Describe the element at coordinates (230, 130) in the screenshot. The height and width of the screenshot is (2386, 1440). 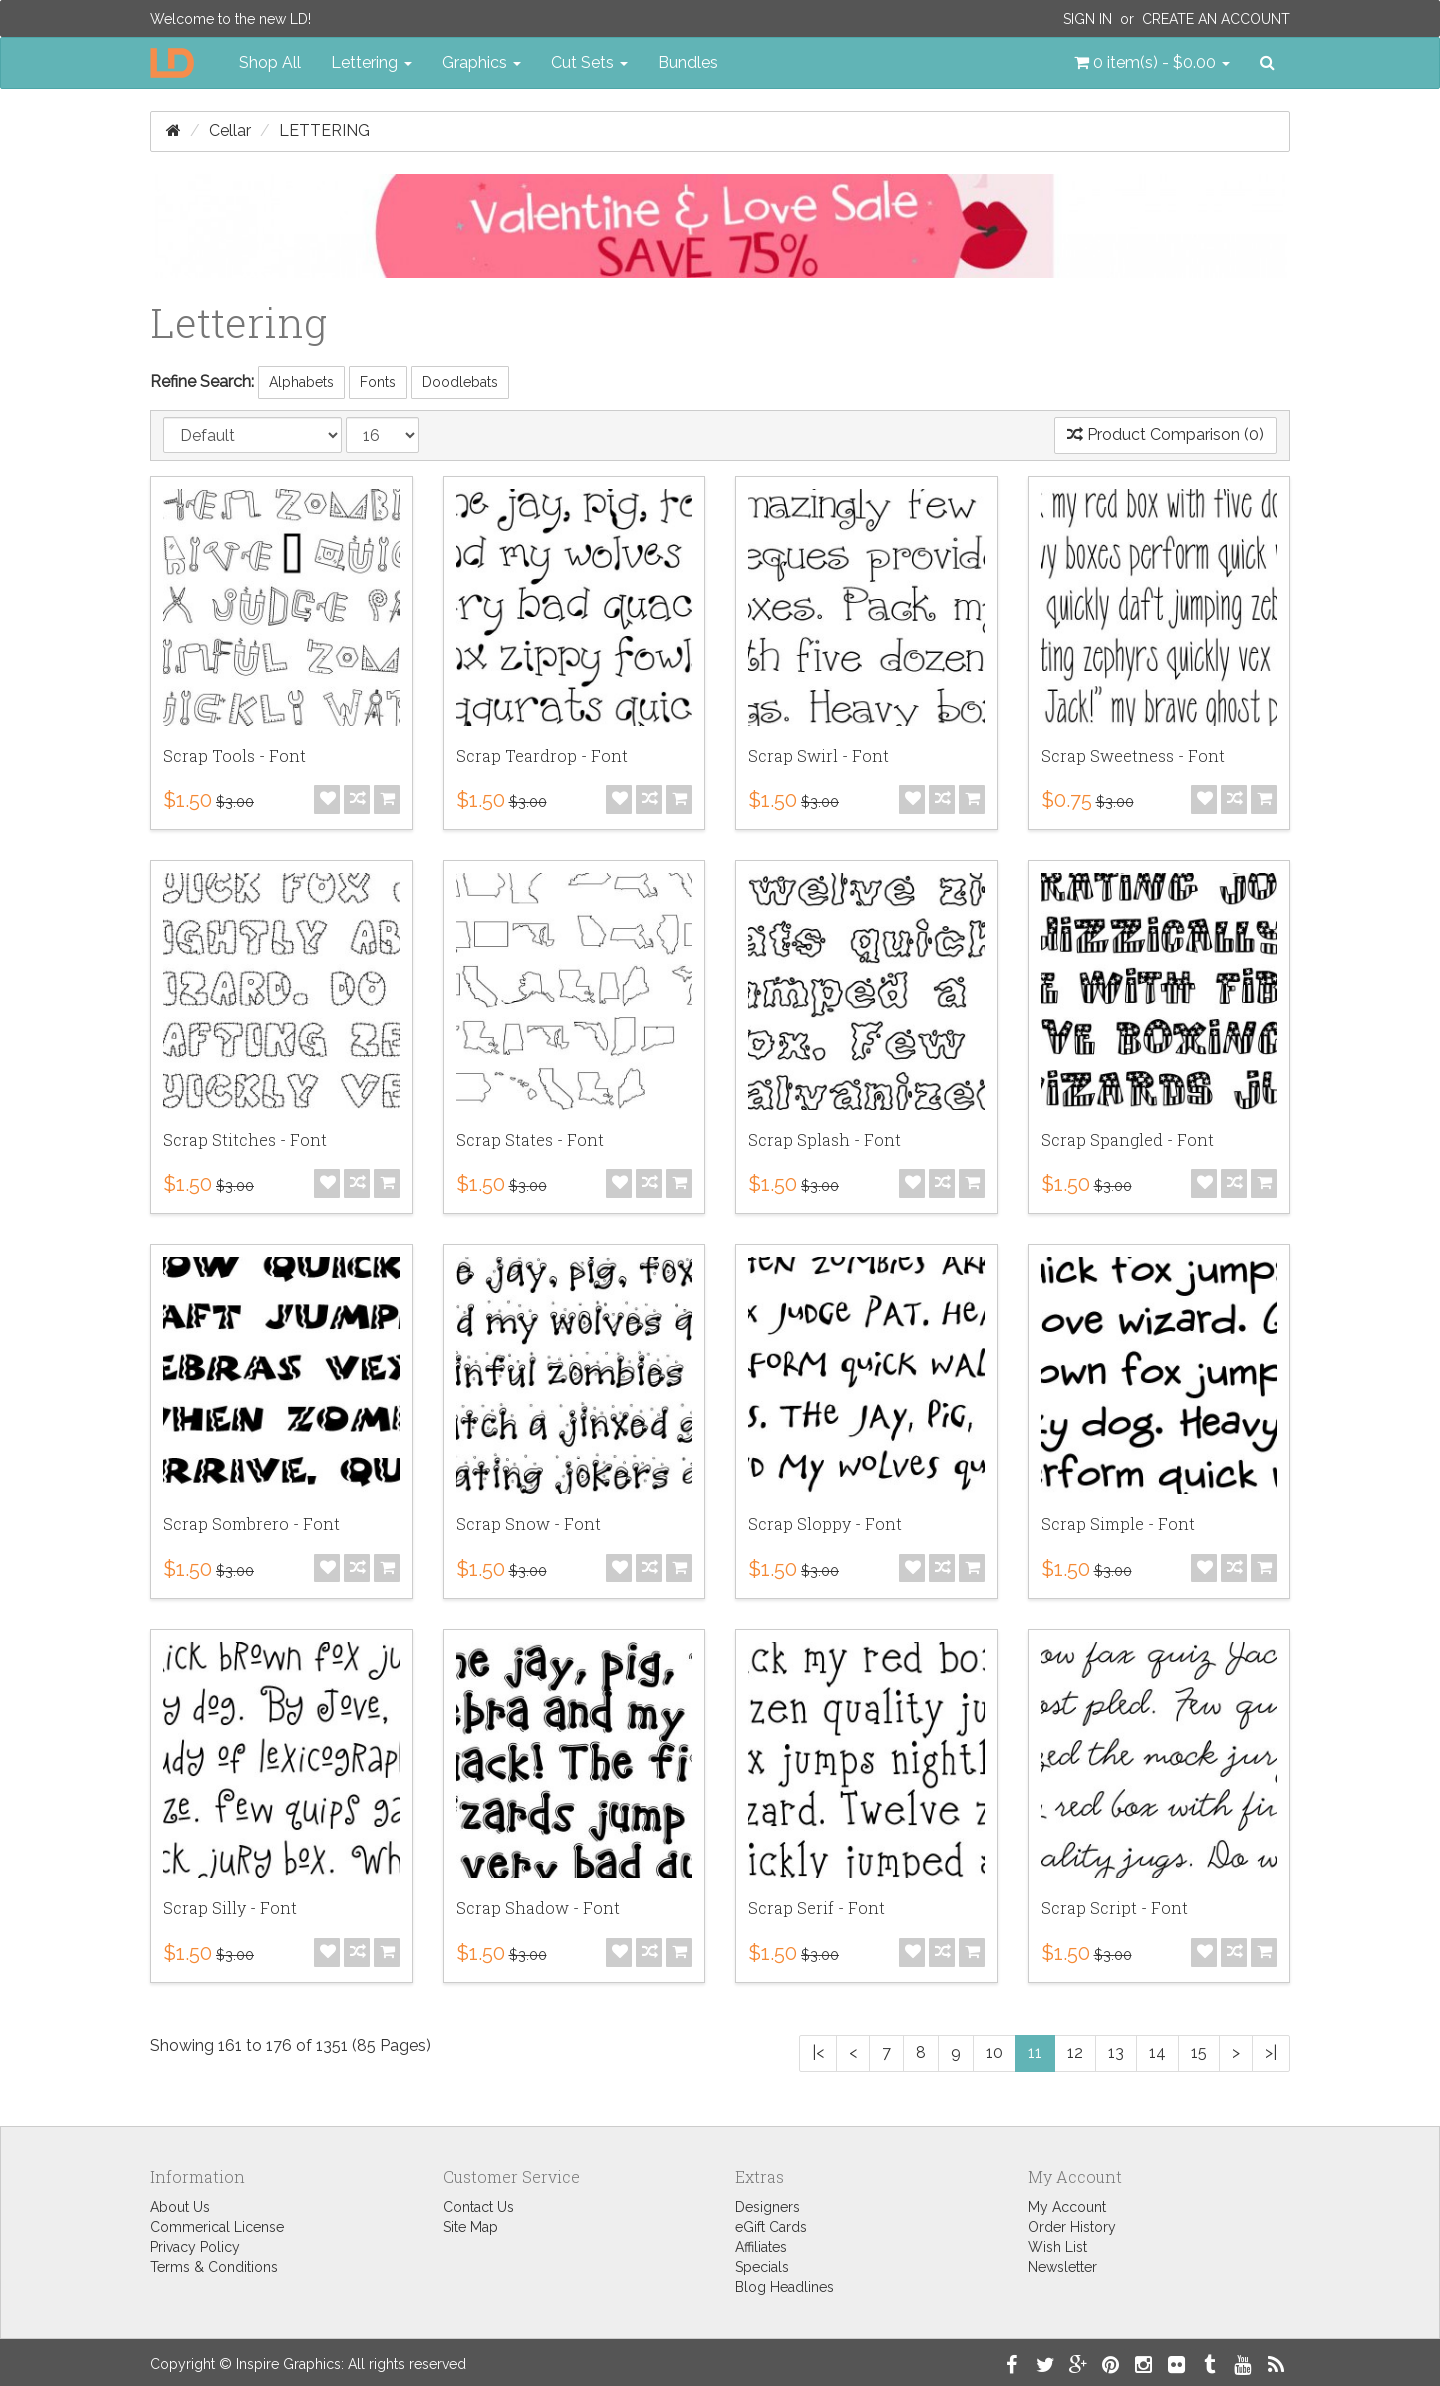
I see `Cellar` at that location.